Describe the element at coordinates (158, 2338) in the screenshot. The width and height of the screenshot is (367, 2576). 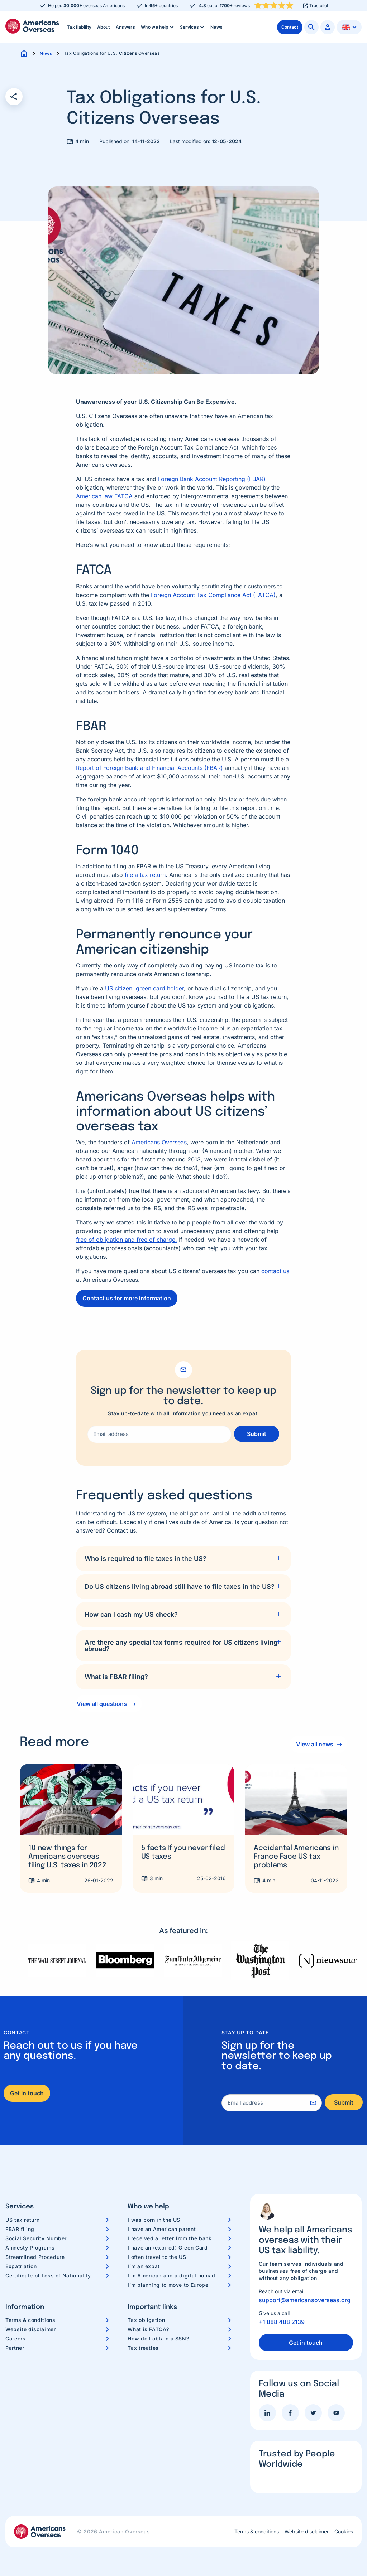
I see `How do I obtain a SSN?` at that location.